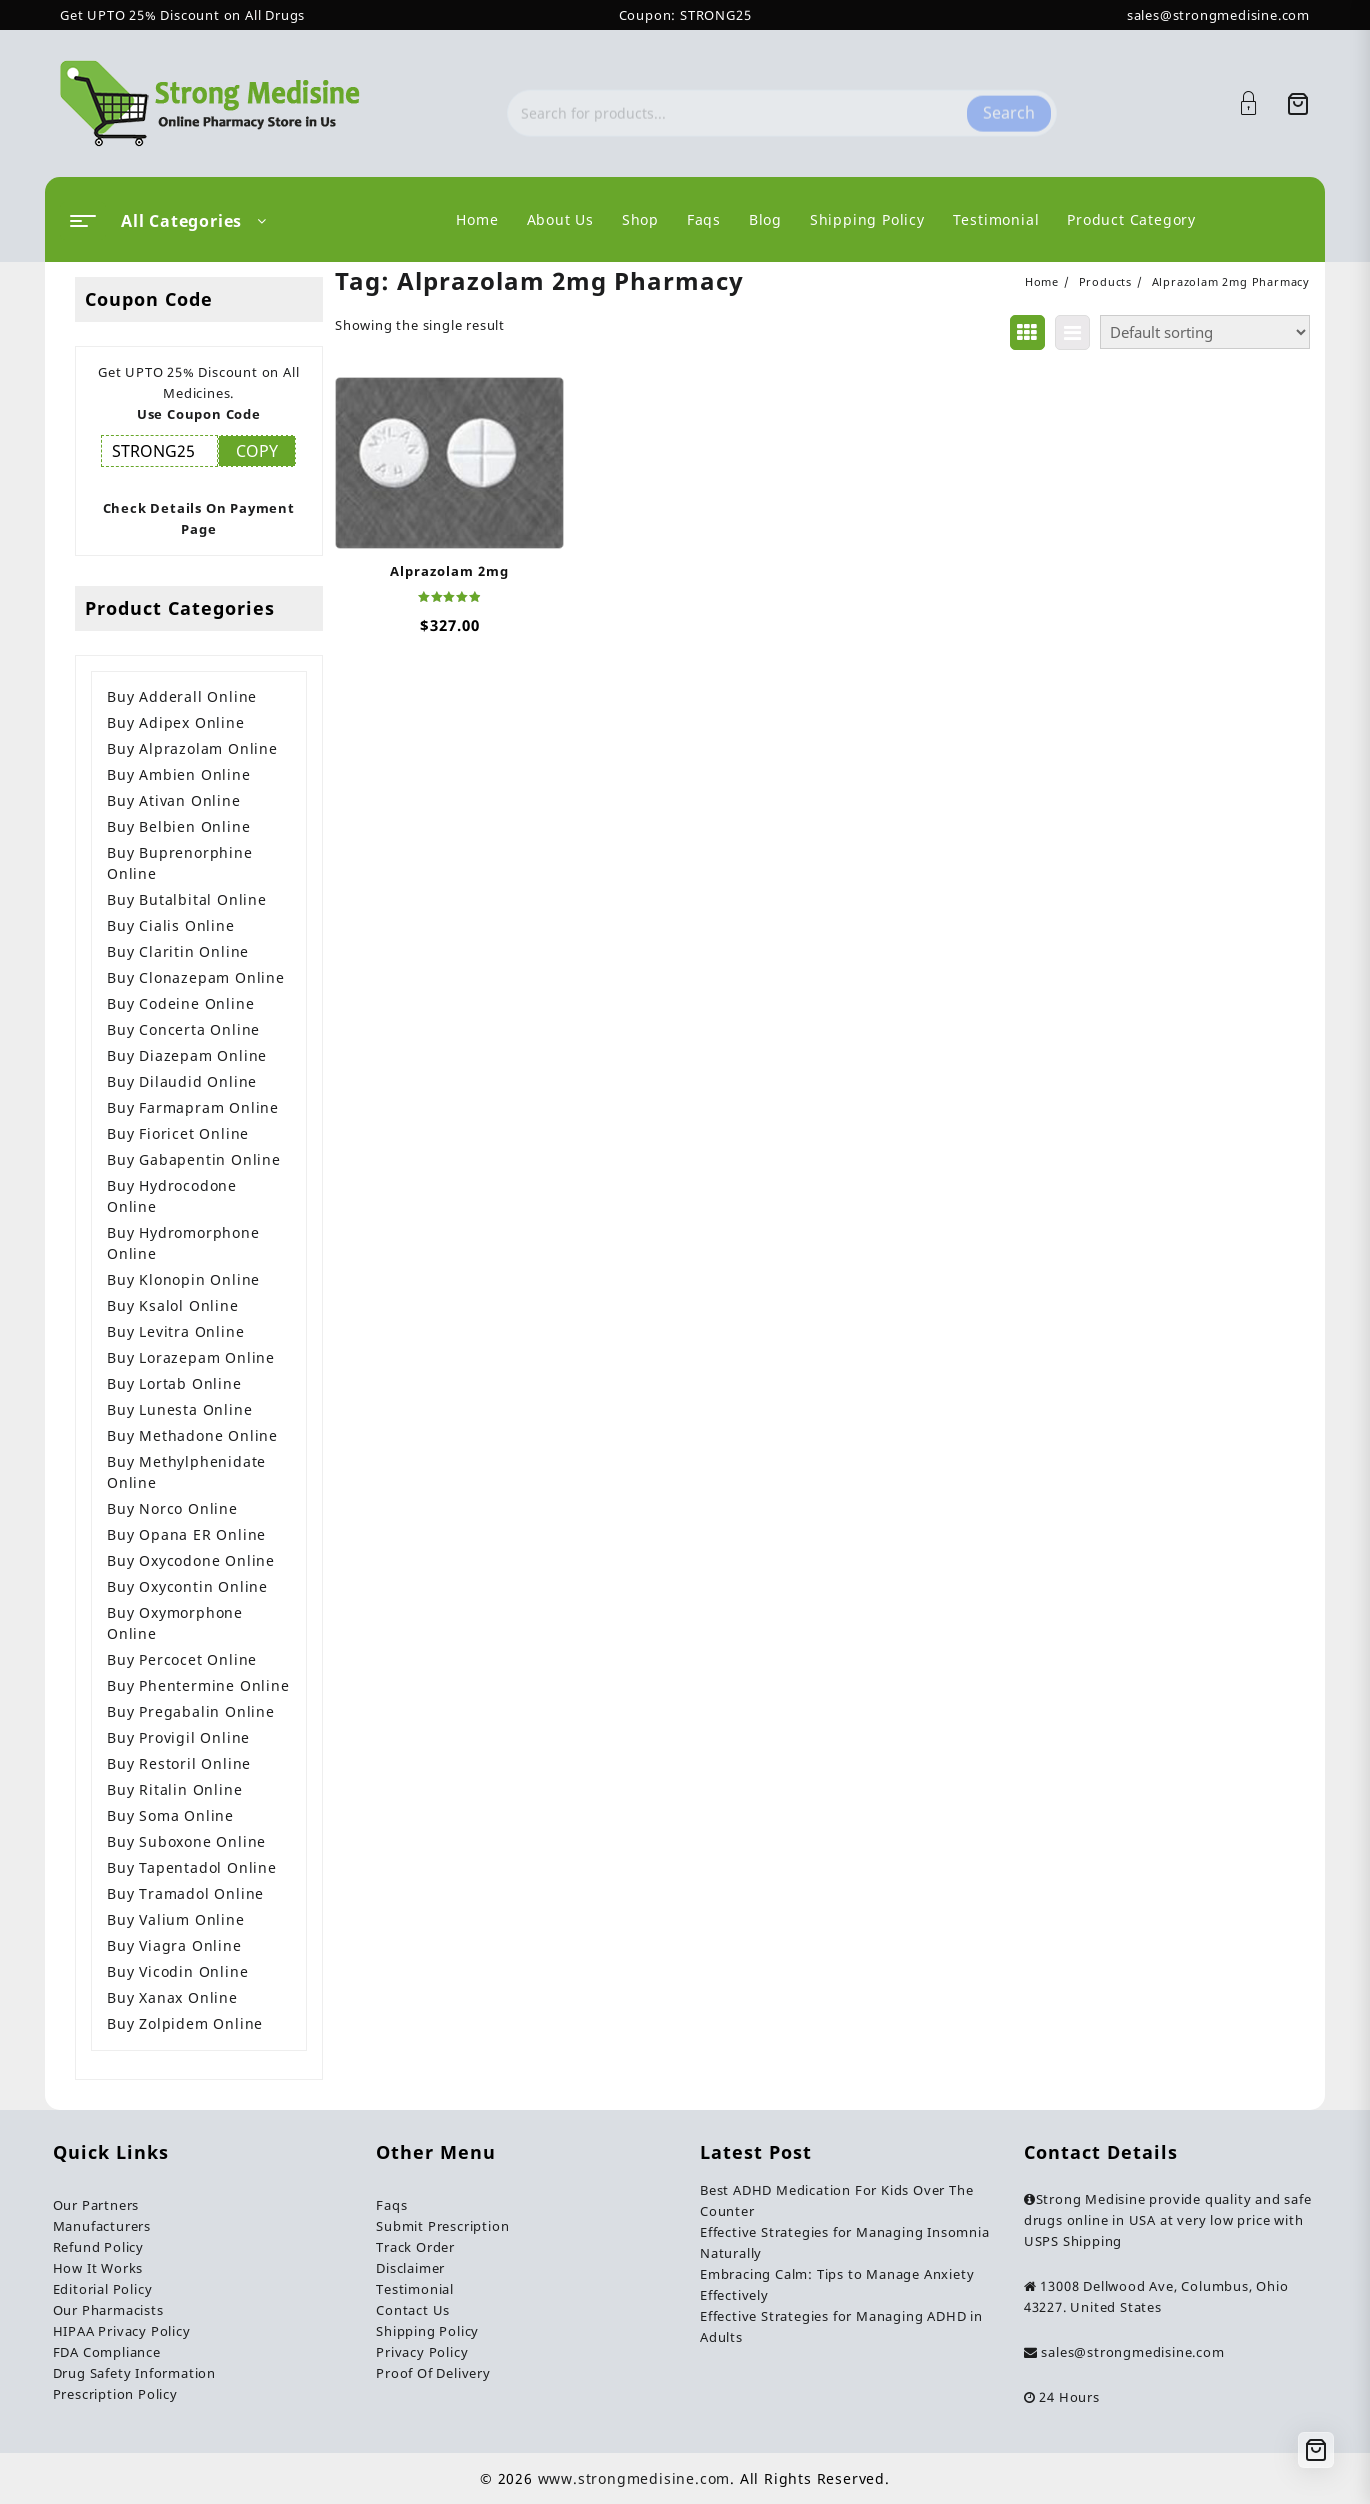 This screenshot has width=1370, height=2504. I want to click on [Shop order], so click(1205, 332).